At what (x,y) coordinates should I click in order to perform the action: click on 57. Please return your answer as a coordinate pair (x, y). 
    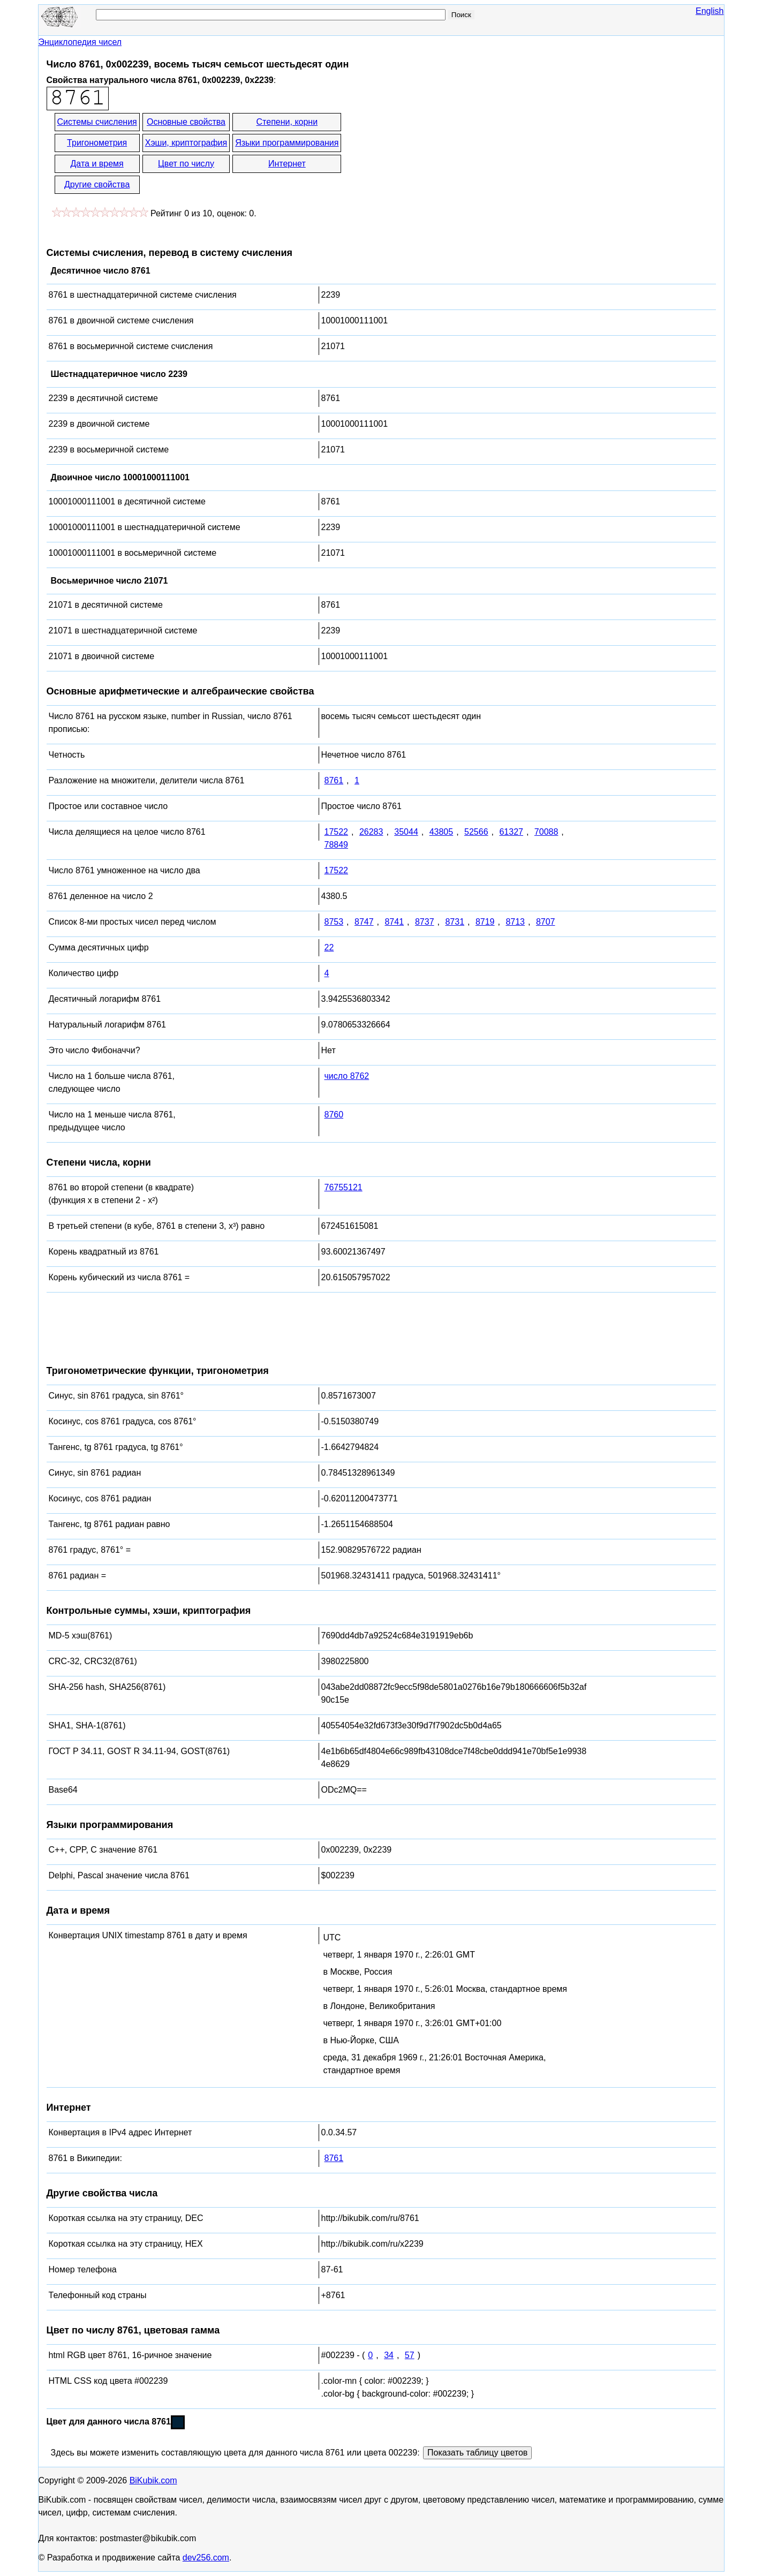
    Looking at the image, I should click on (409, 2355).